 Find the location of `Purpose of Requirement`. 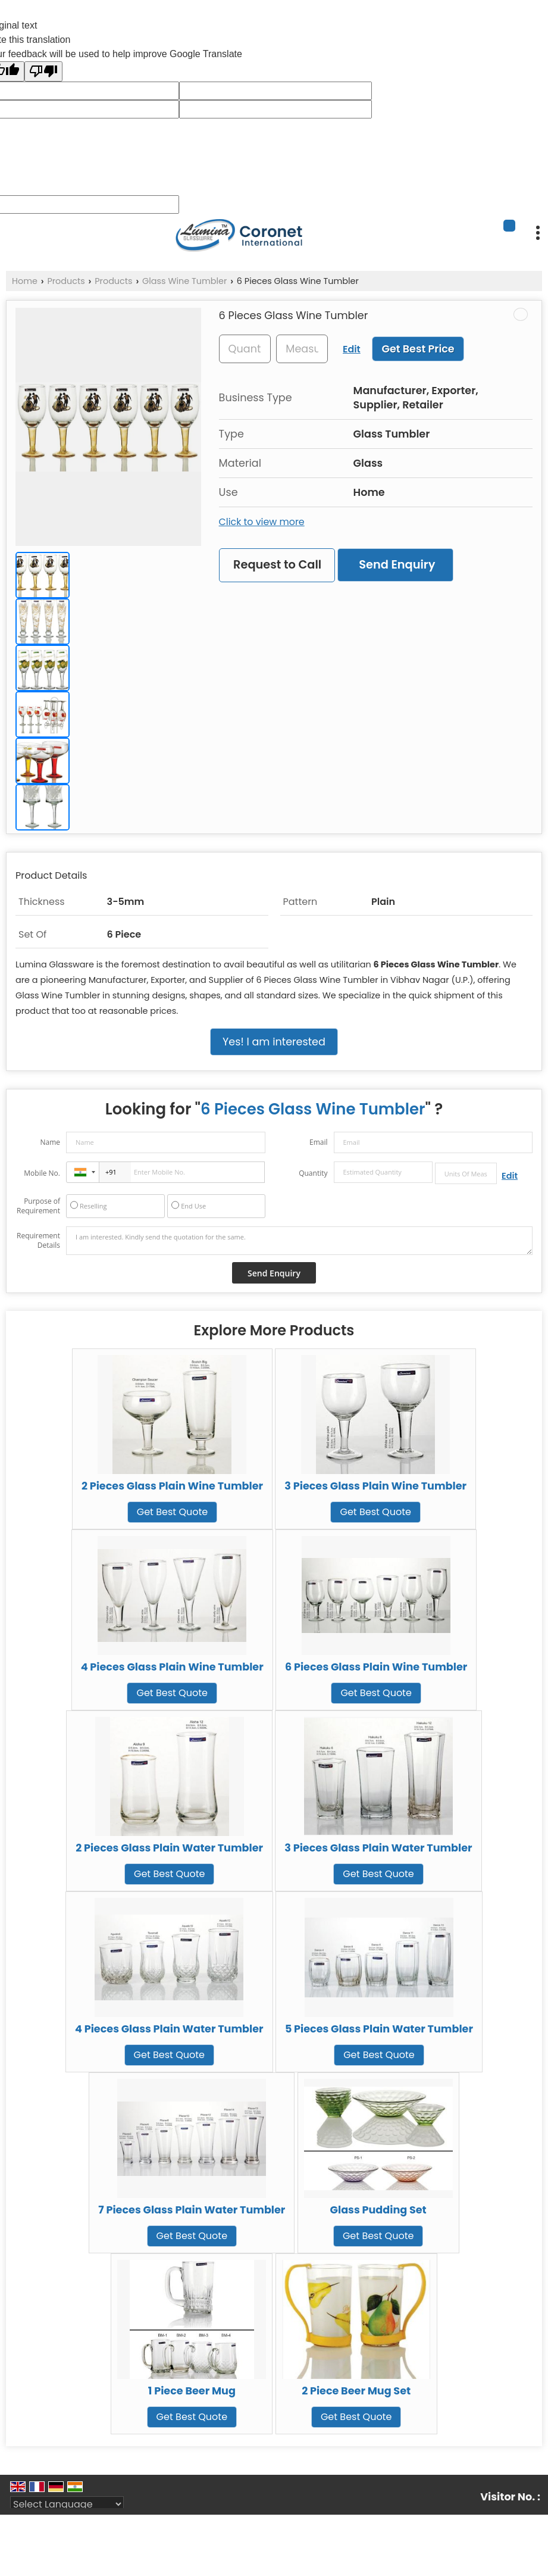

Purpose of Requirement is located at coordinates (38, 1206).